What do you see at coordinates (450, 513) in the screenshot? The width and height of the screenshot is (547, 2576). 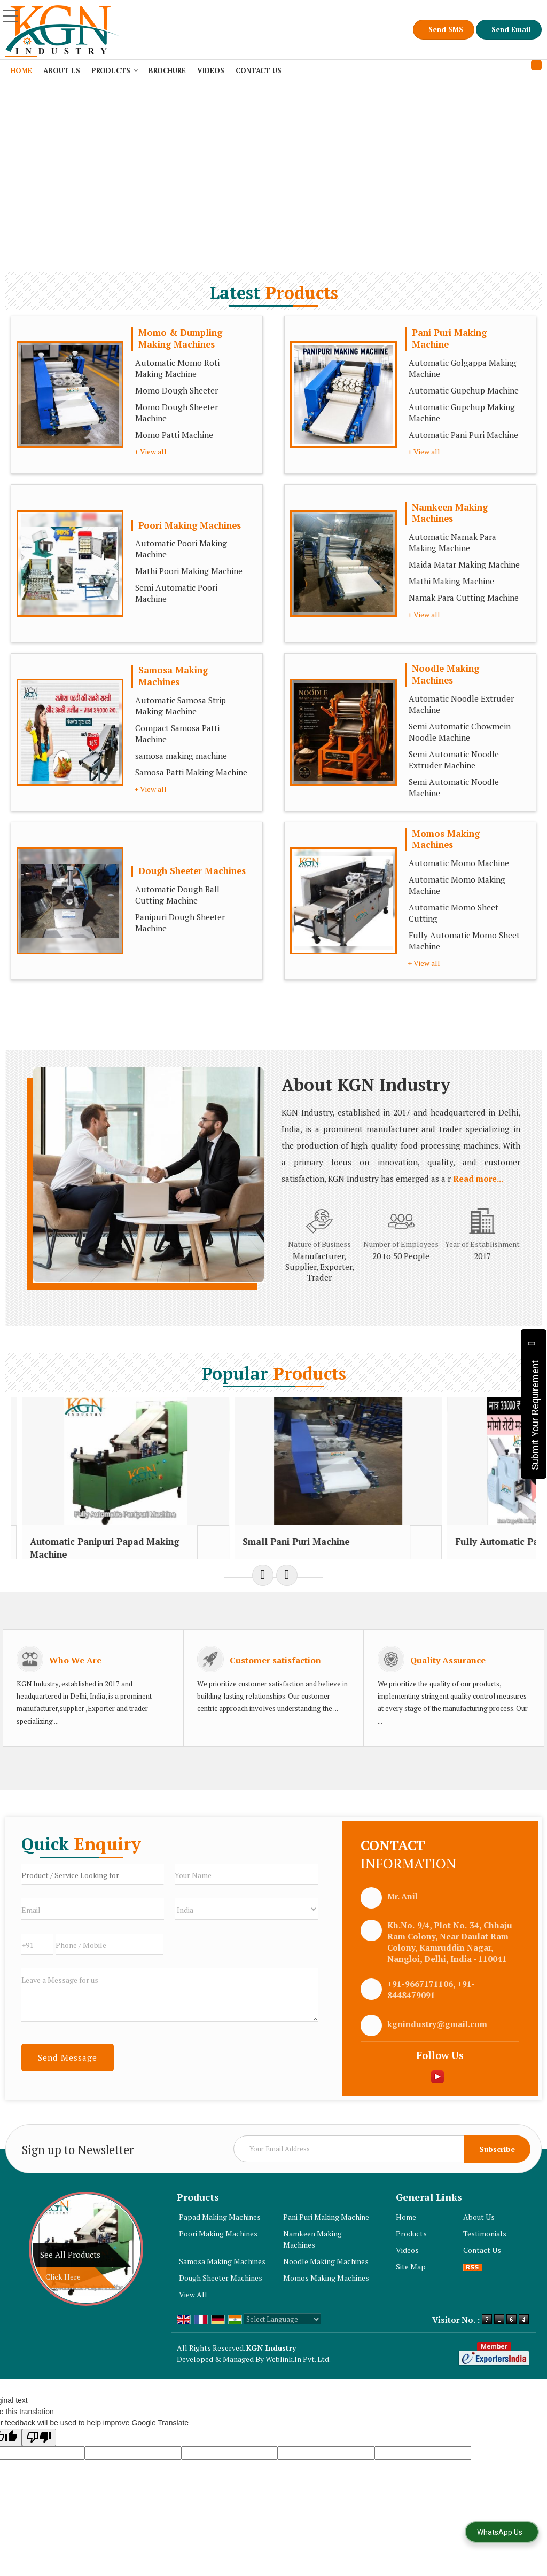 I see `Namkeen Making Machines` at bounding box center [450, 513].